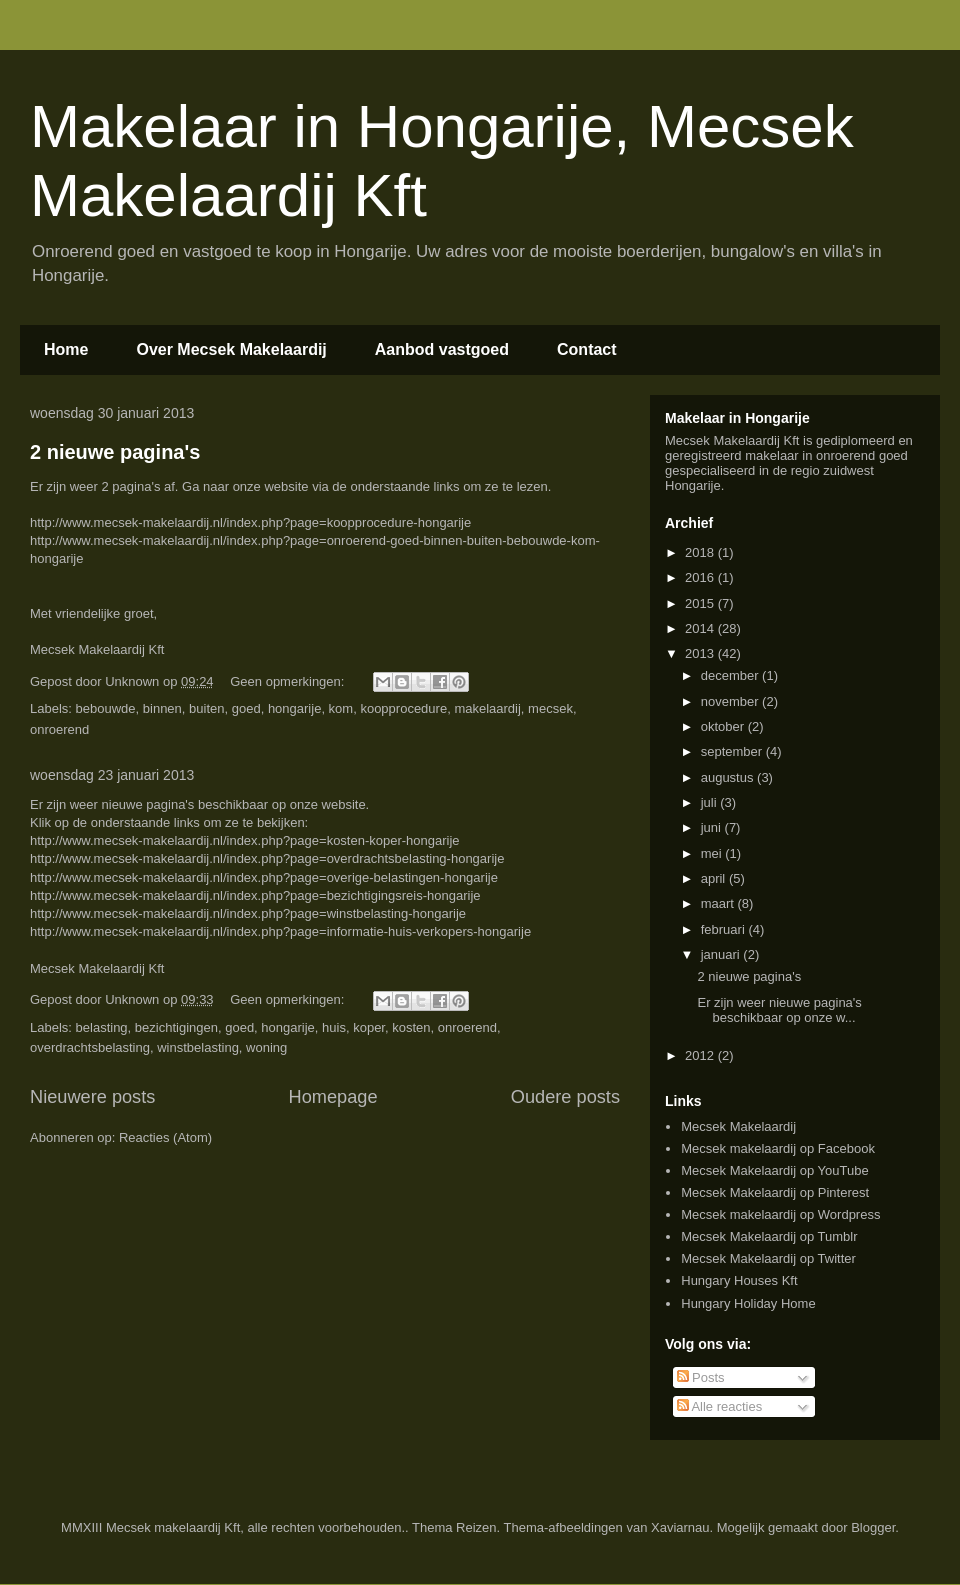 The image size is (960, 1585). Describe the element at coordinates (165, 1137) in the screenshot. I see `Reacties (Atom)` at that location.